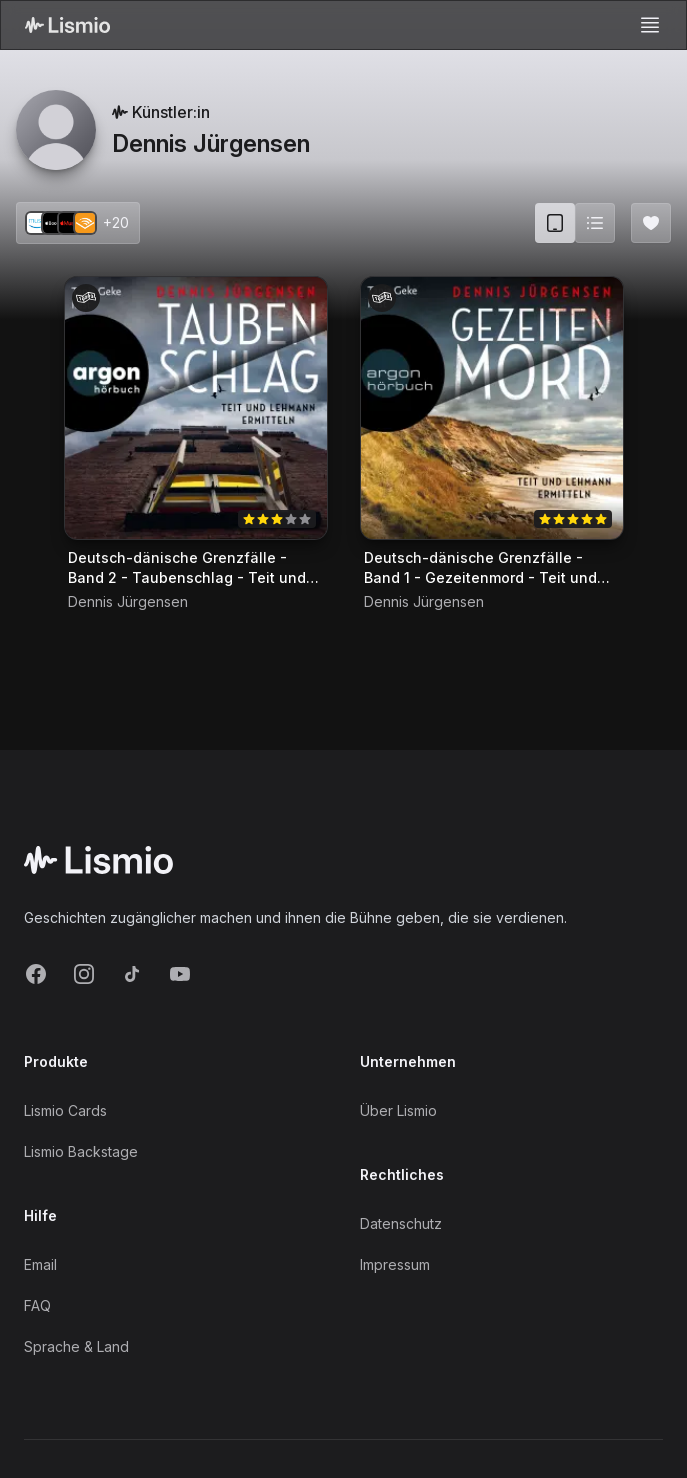 The height and width of the screenshot is (1478, 687). Describe the element at coordinates (36, 974) in the screenshot. I see `[Facebook]` at that location.